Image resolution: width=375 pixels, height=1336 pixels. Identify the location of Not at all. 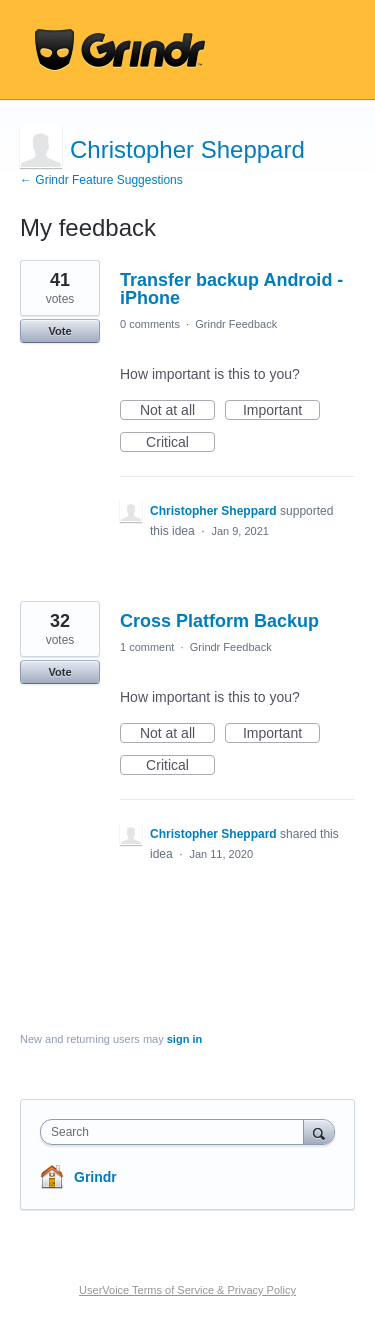
(177, 411).